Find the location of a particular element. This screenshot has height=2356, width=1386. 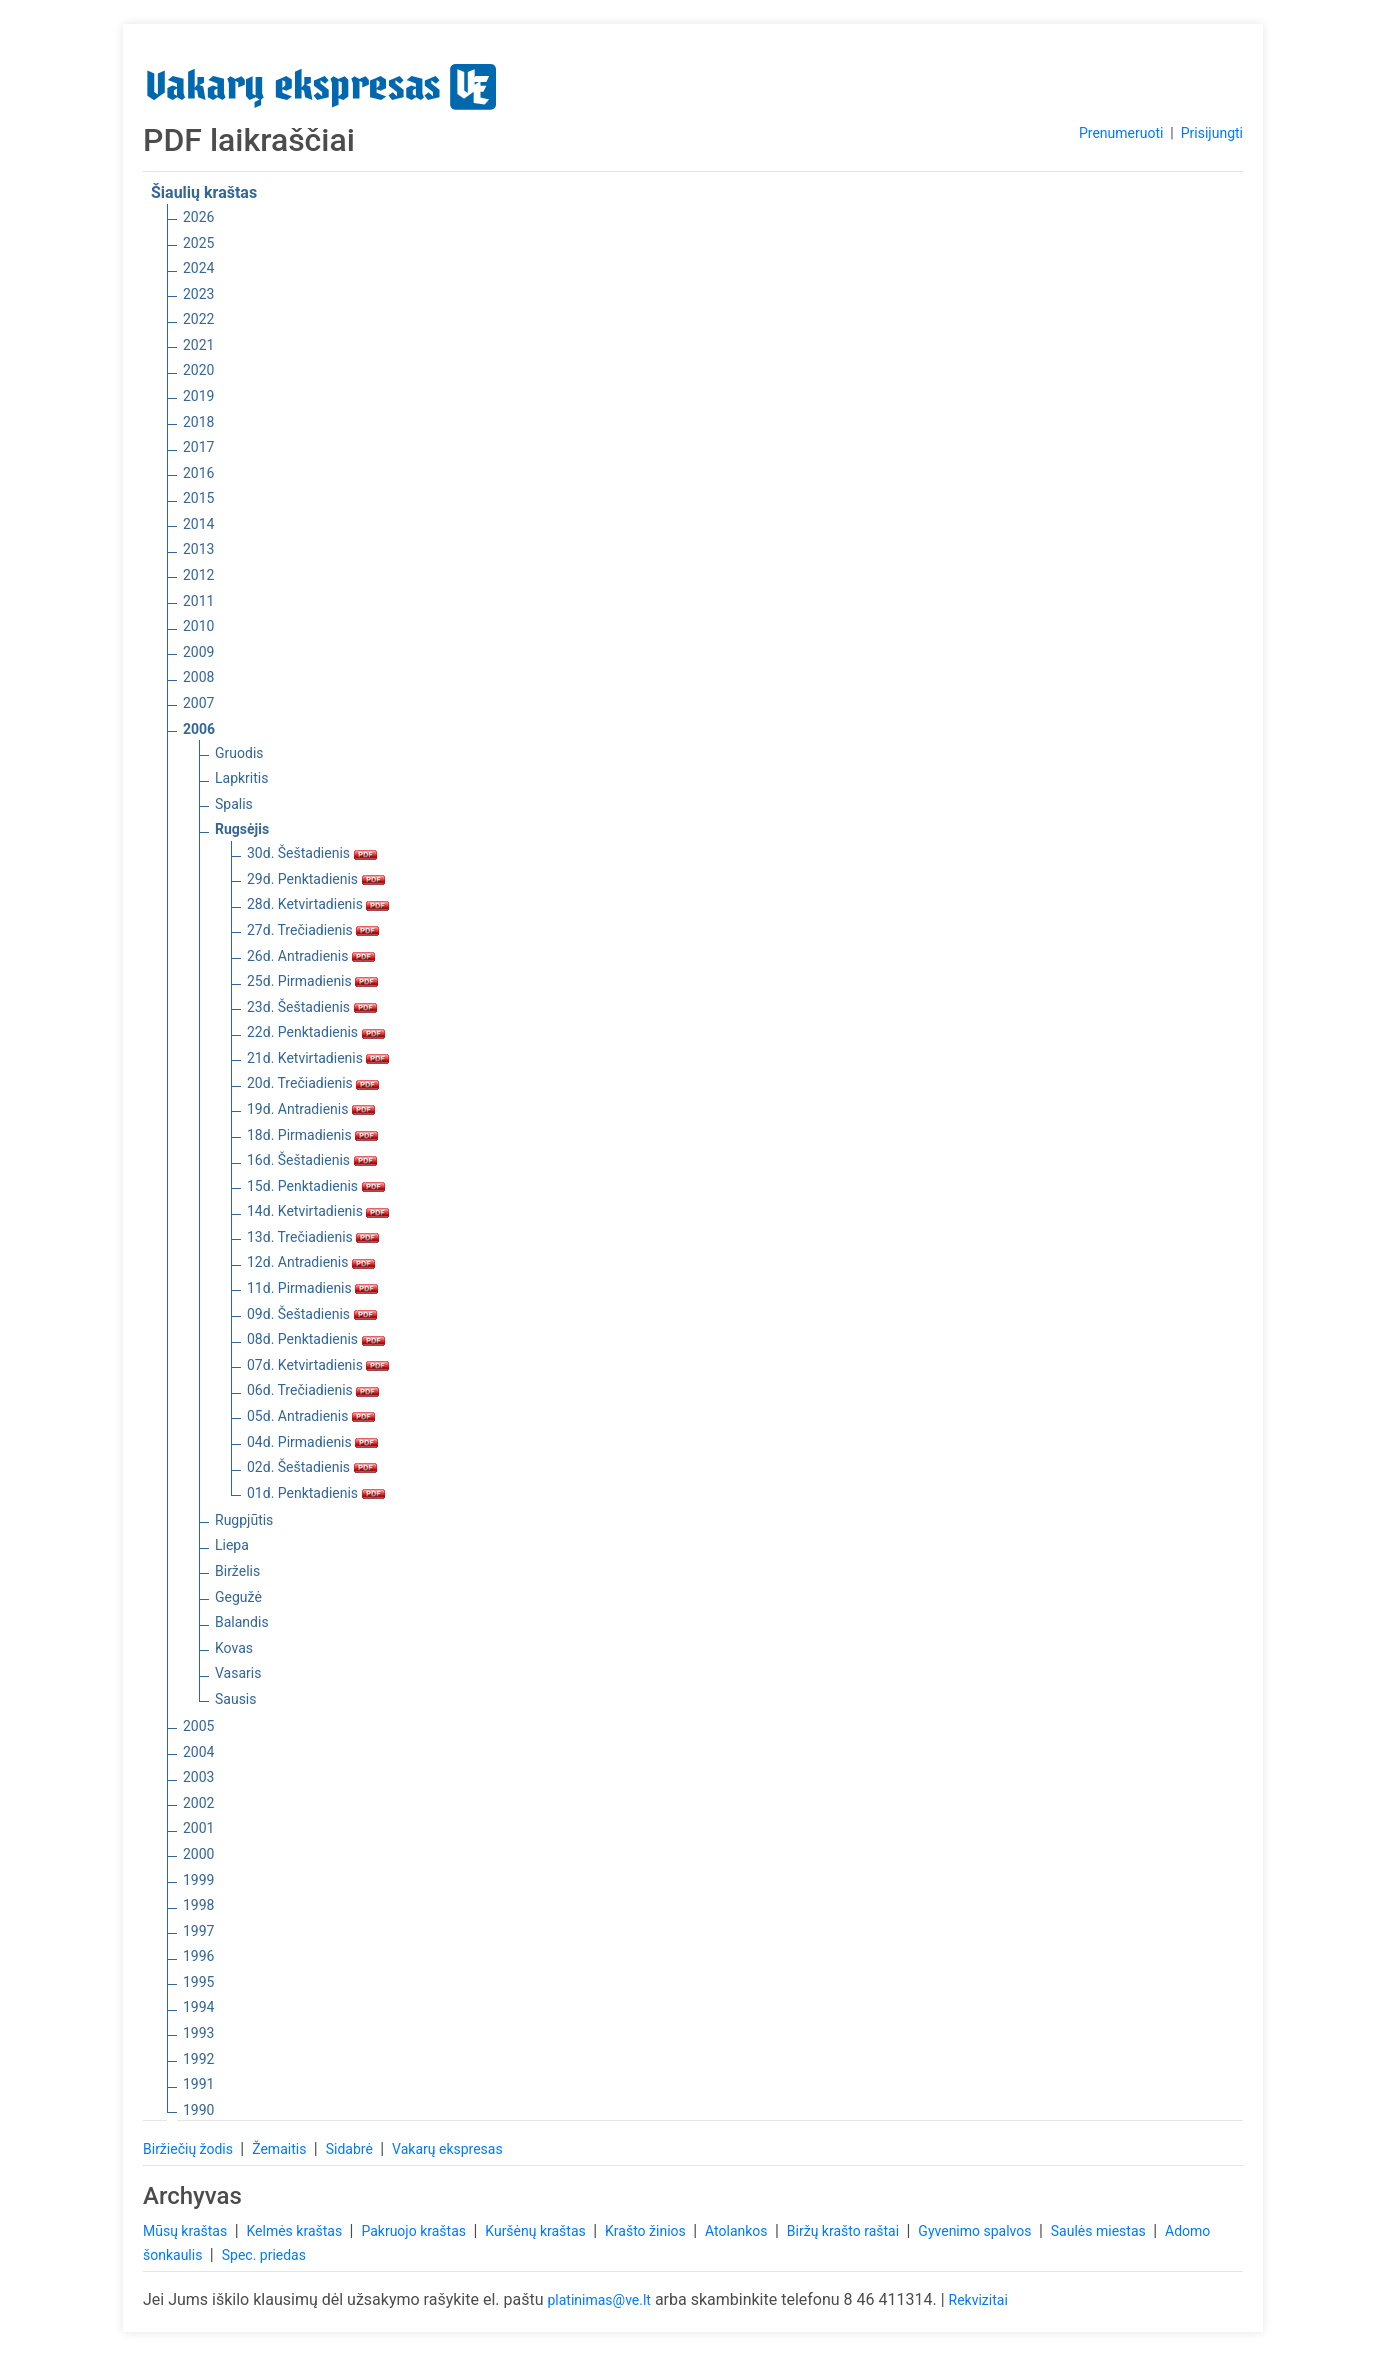

Rugsėjis is located at coordinates (242, 829).